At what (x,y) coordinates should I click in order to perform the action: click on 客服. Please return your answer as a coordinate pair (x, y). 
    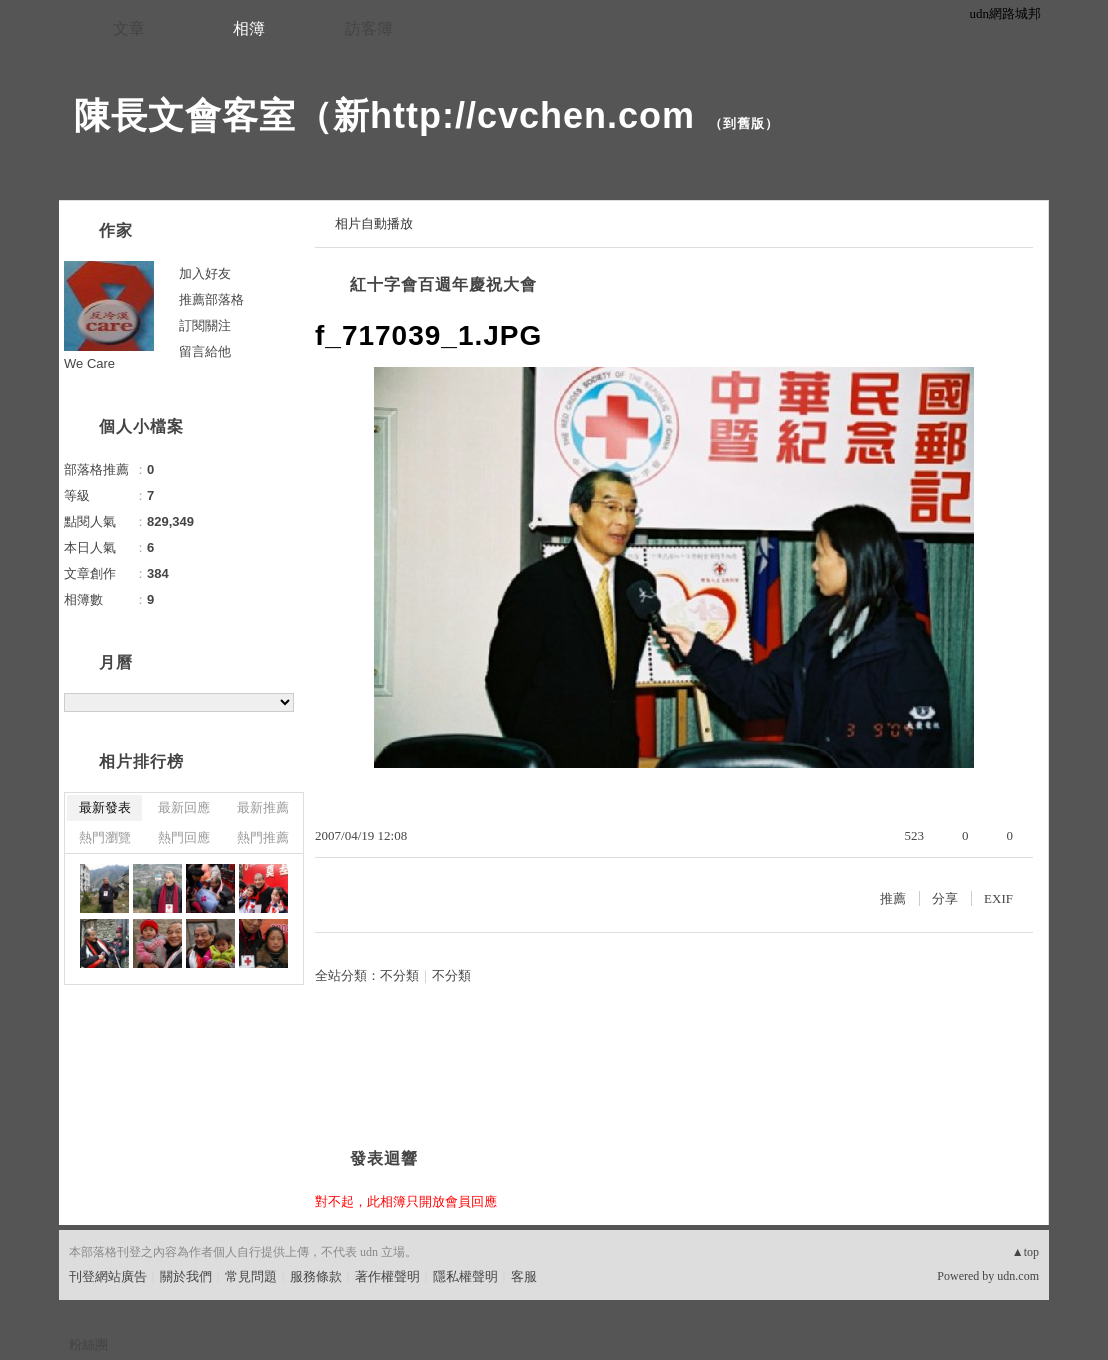
    Looking at the image, I should click on (524, 1276).